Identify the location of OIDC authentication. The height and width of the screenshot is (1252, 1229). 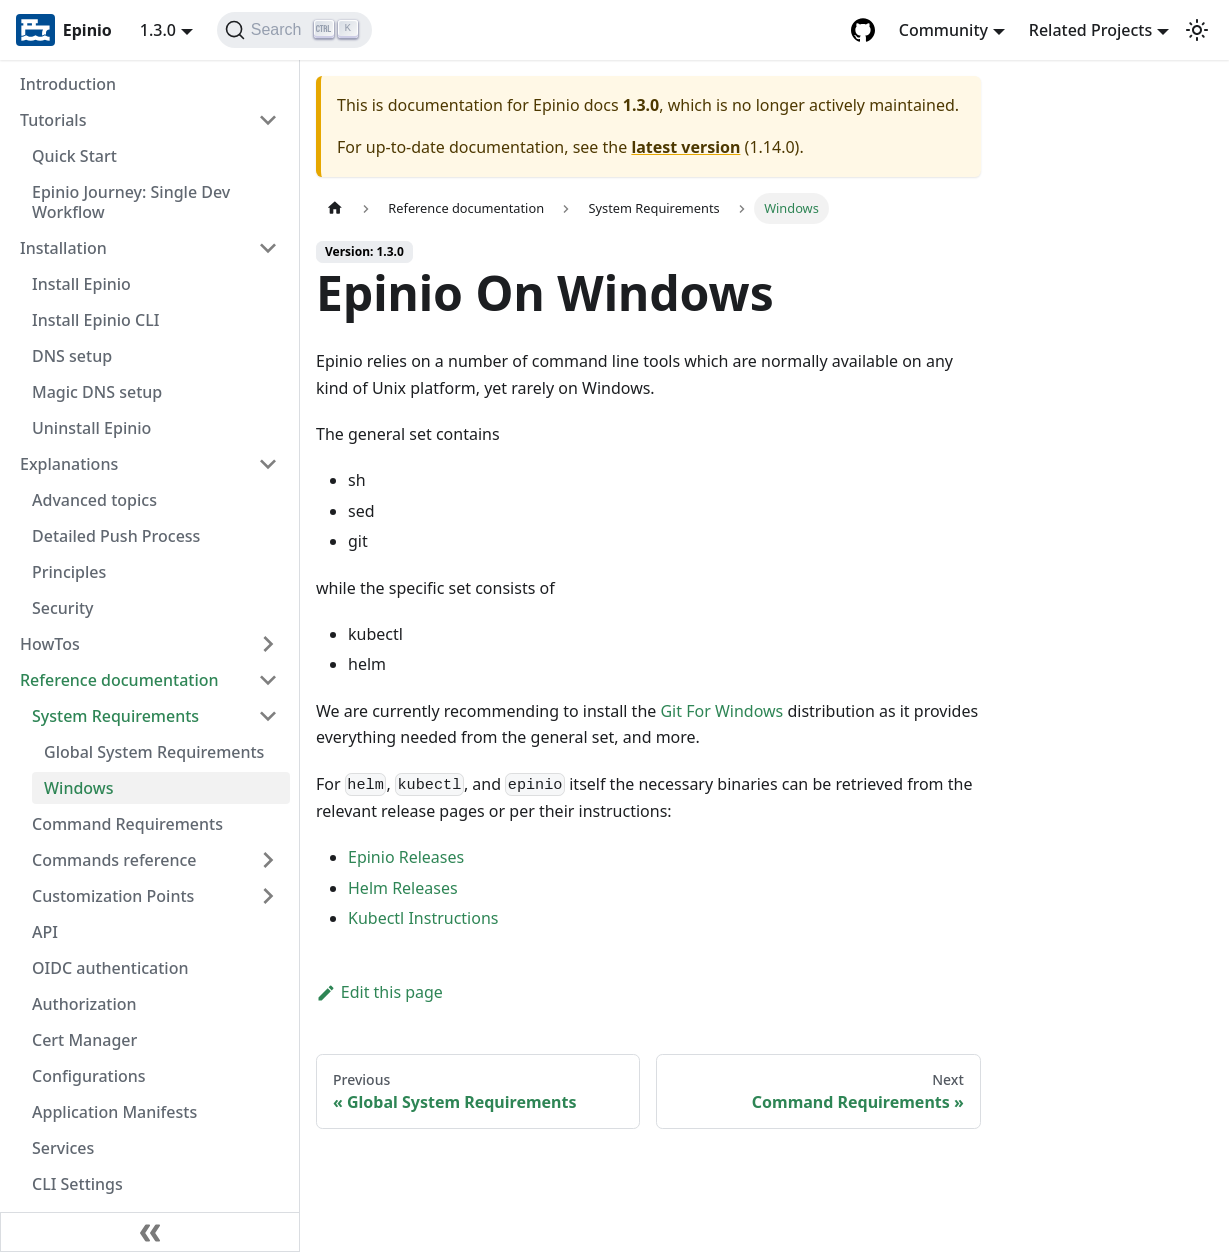
(110, 968).